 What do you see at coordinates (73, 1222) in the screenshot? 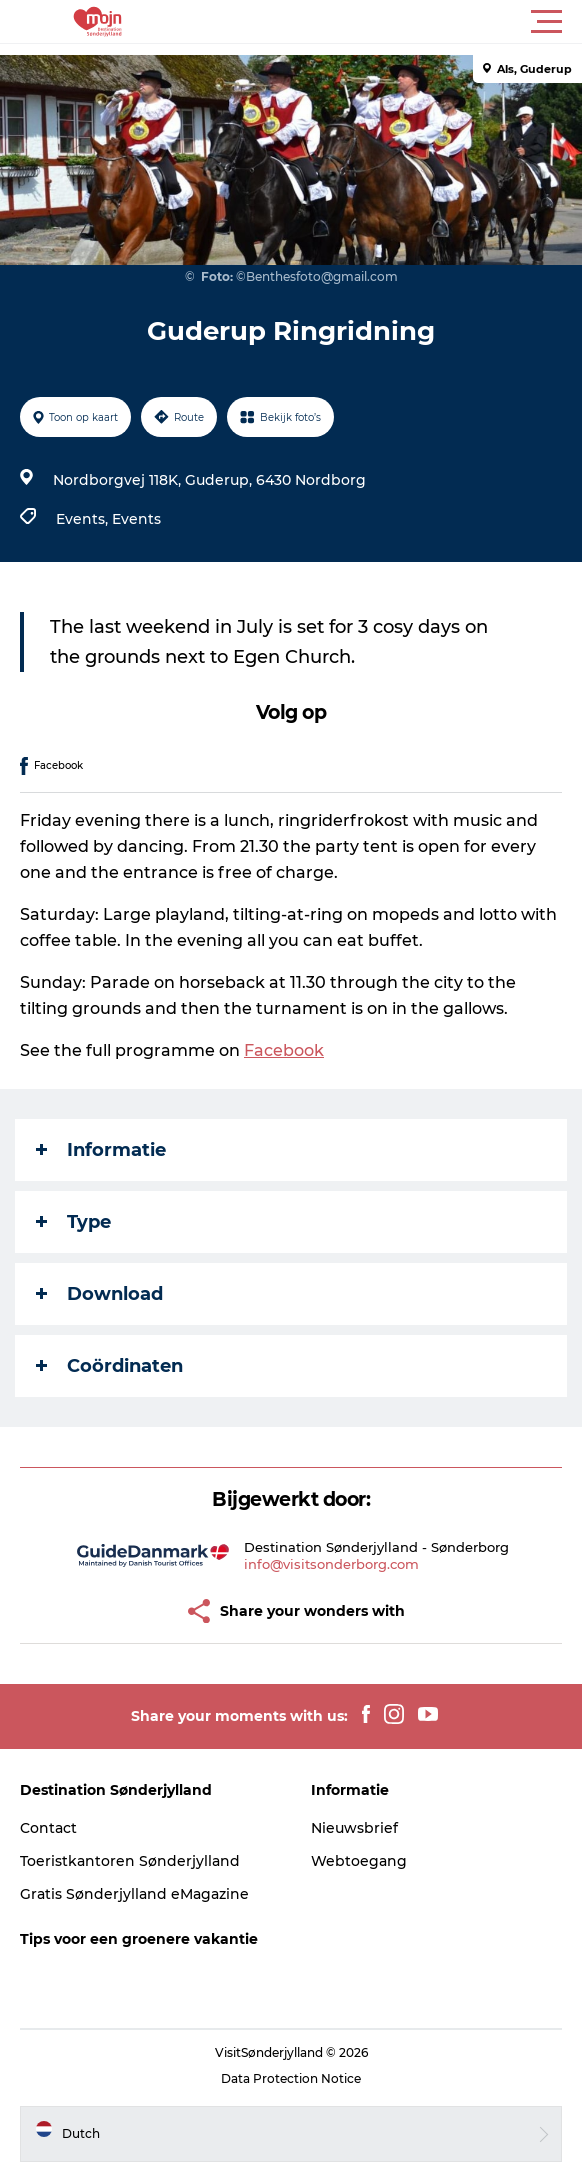
I see `Type` at bounding box center [73, 1222].